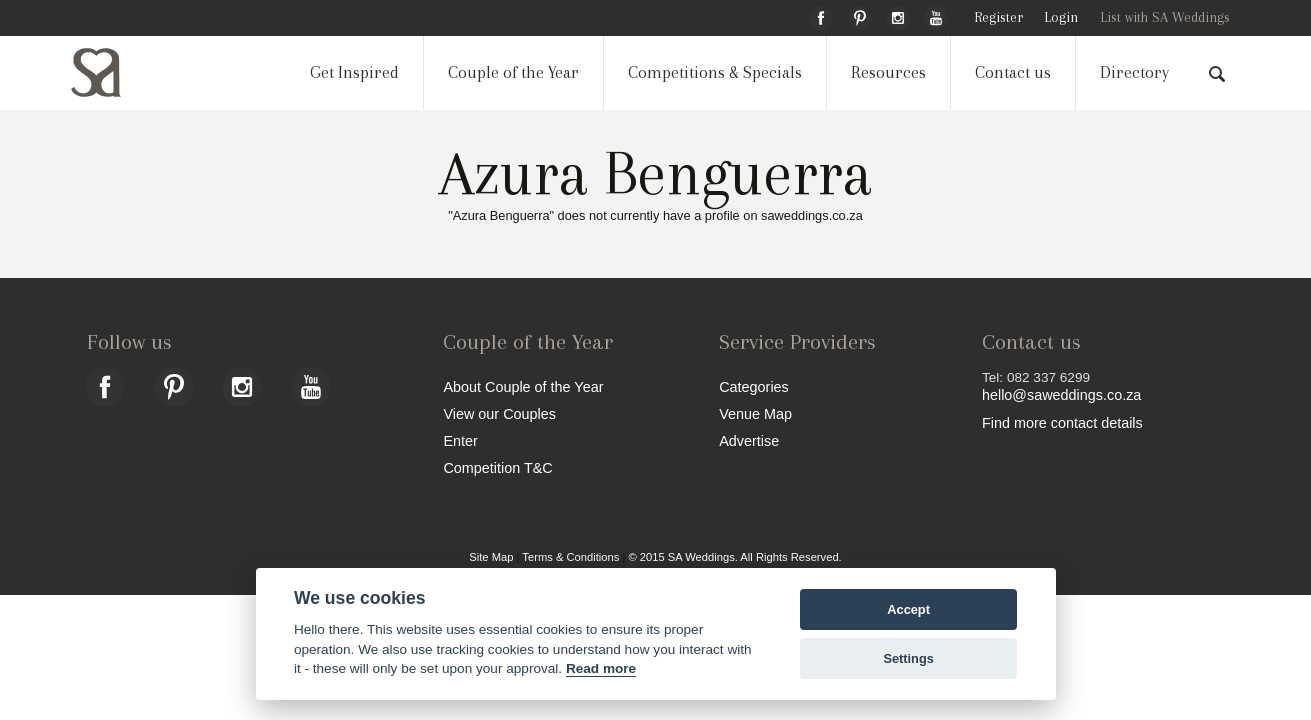 This screenshot has height=720, width=1311. Describe the element at coordinates (497, 467) in the screenshot. I see `Competition T&C` at that location.